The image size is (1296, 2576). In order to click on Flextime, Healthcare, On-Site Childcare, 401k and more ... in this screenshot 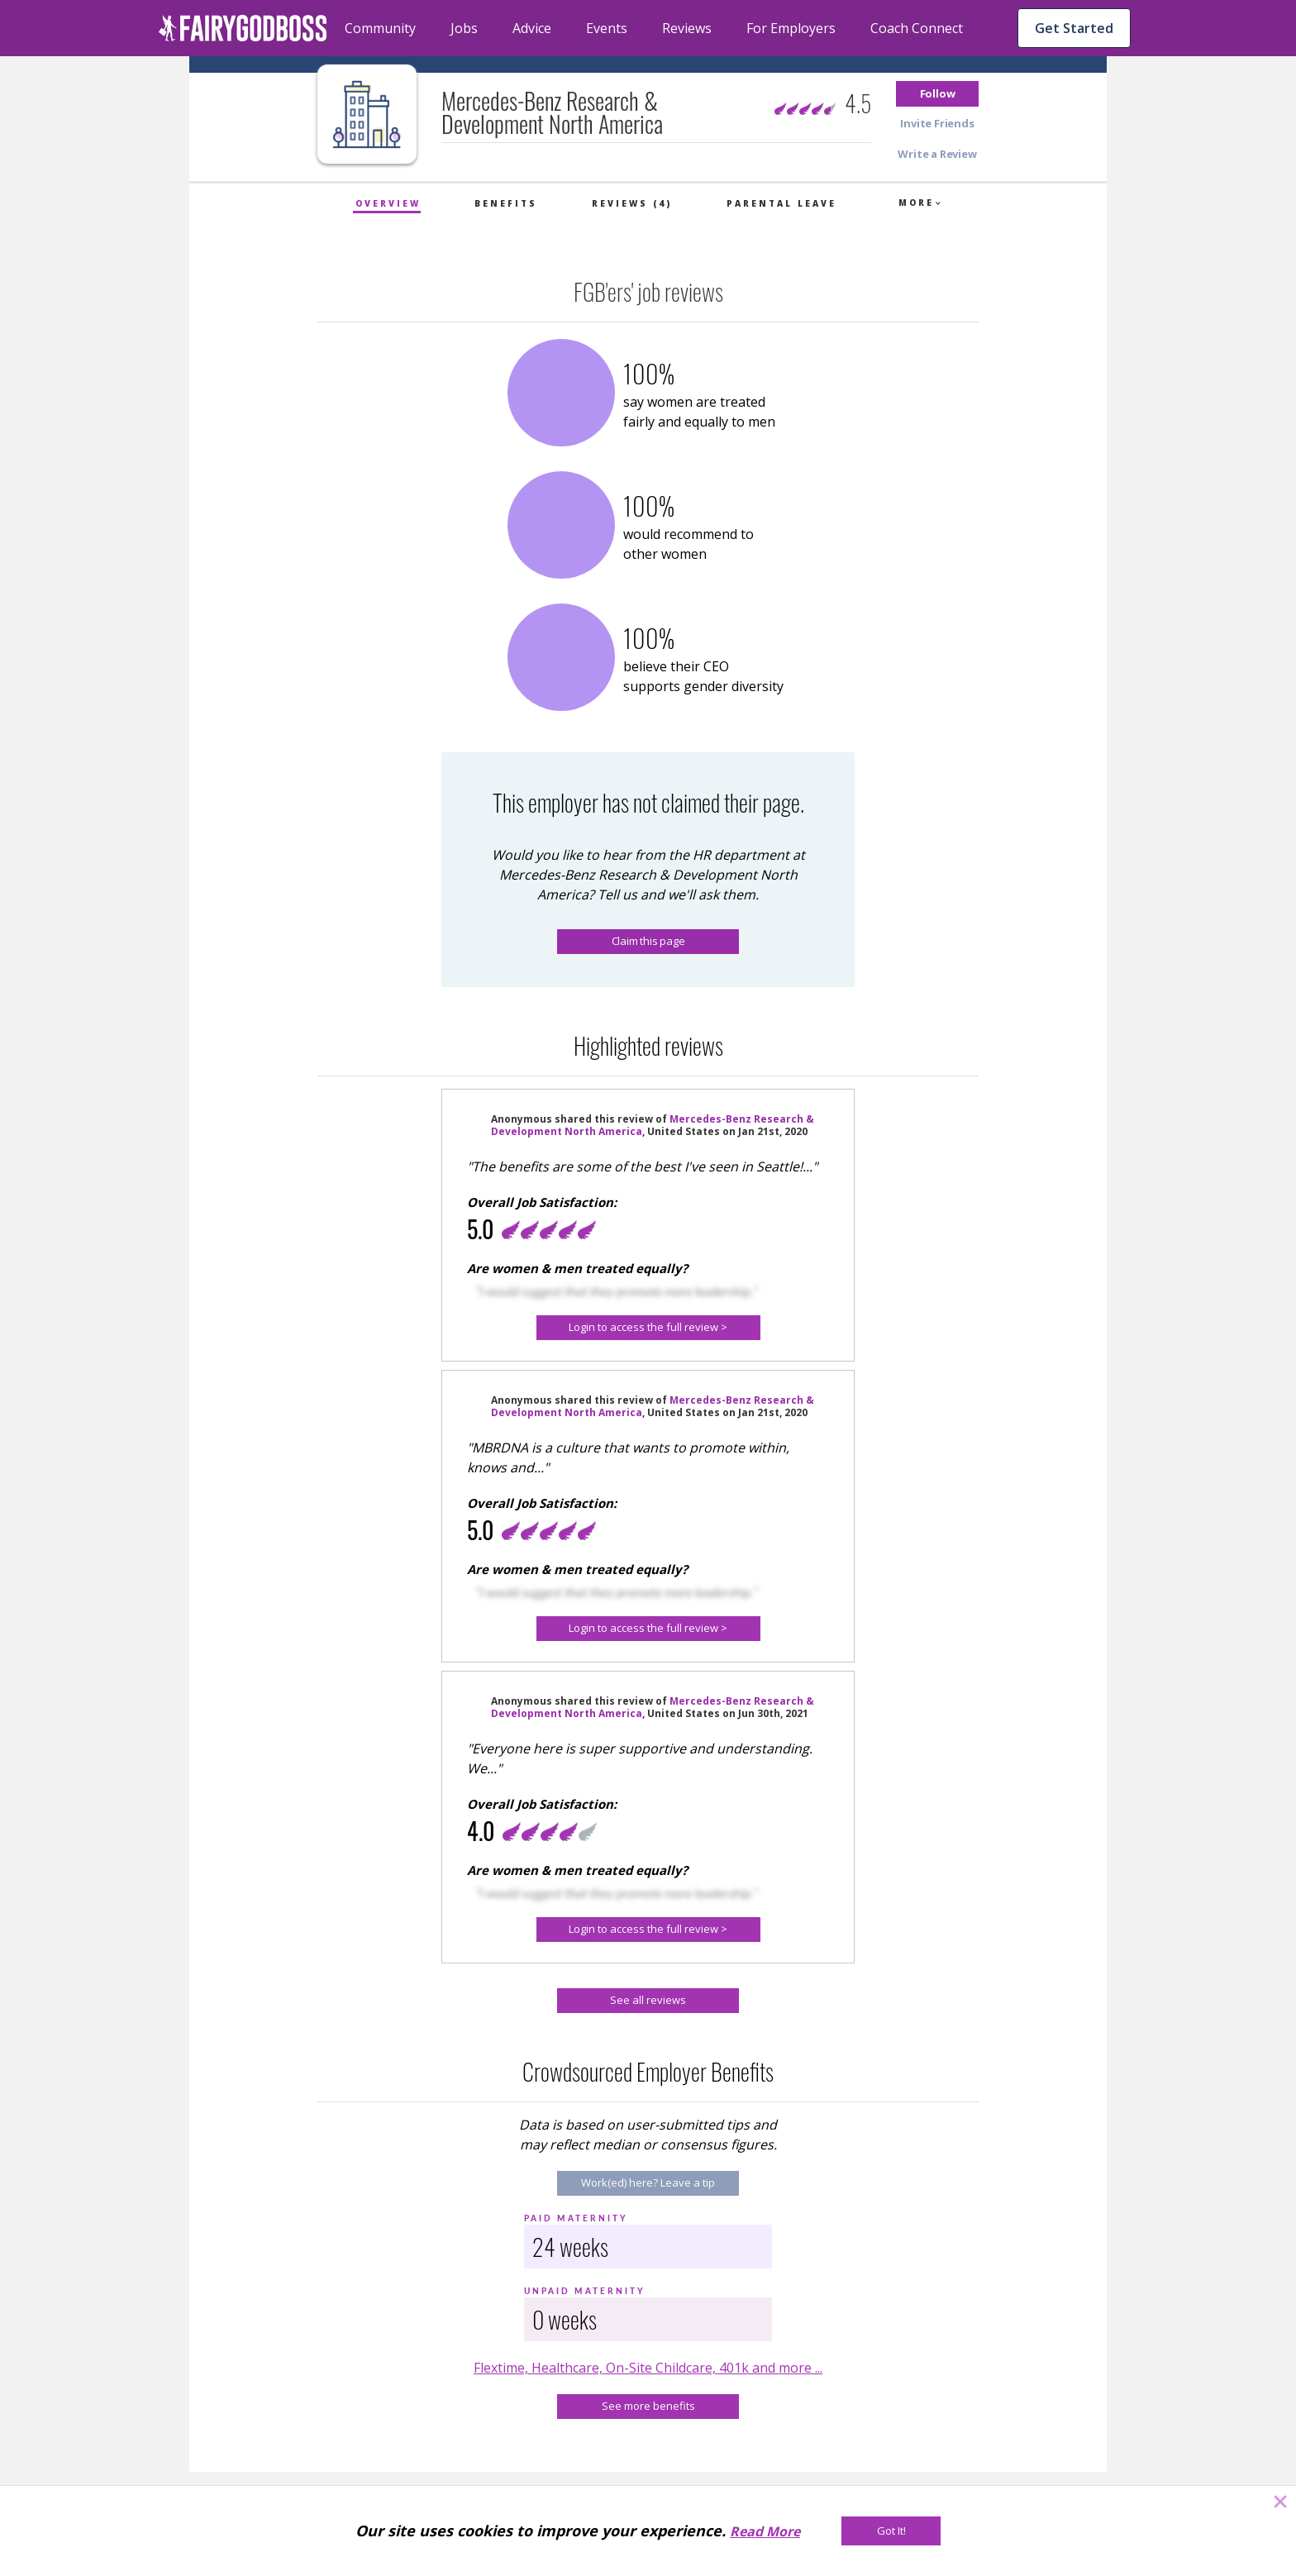, I will do `click(648, 2368)`.